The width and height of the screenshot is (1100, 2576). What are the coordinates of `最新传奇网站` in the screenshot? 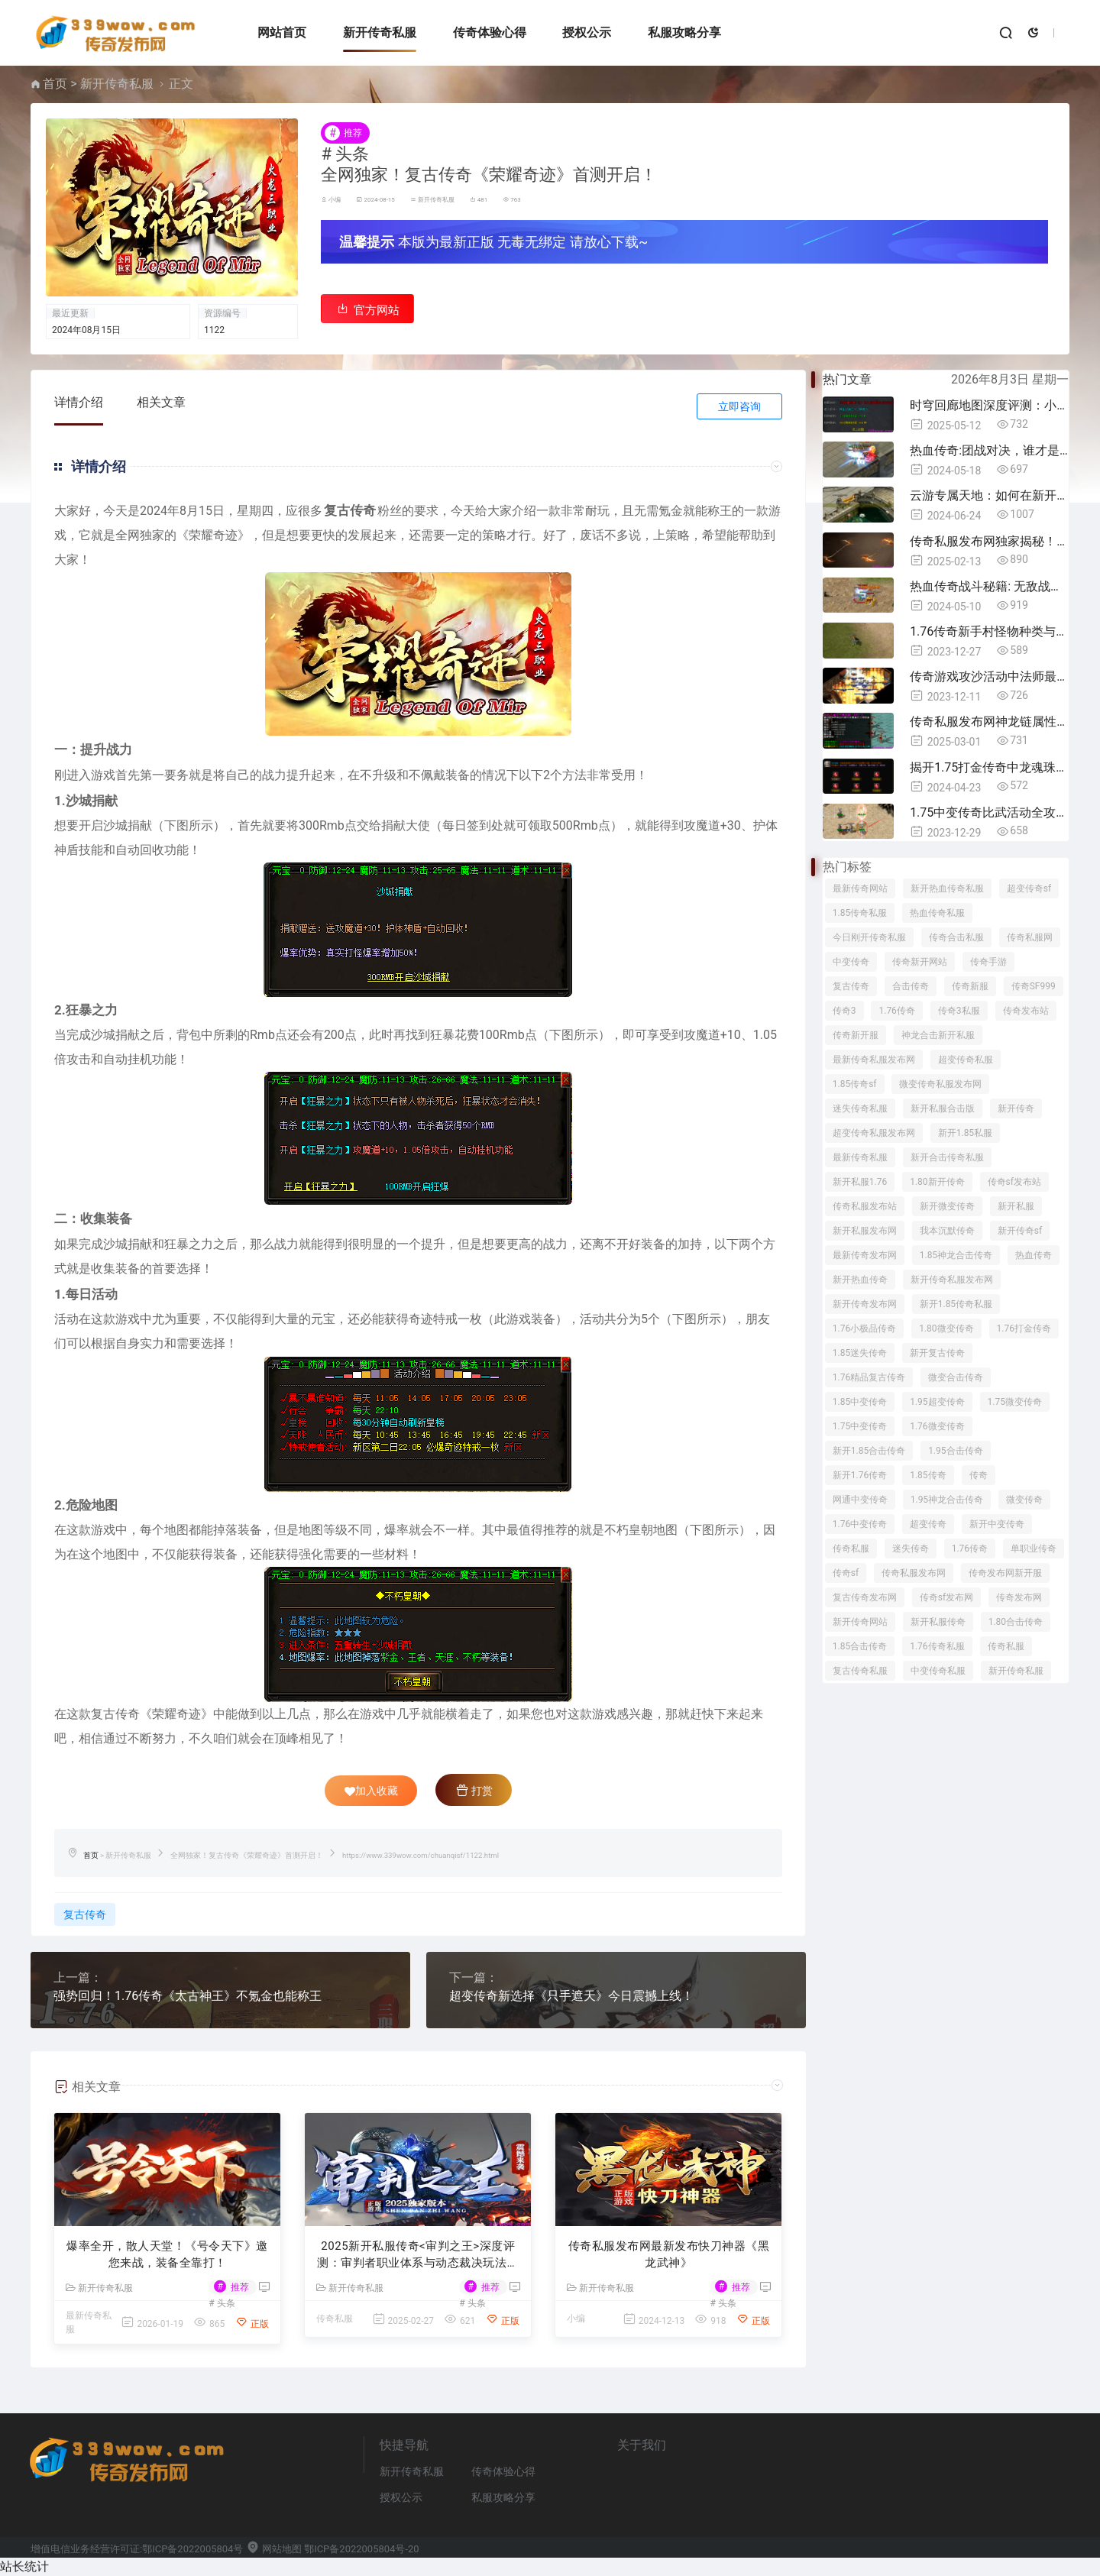 It's located at (860, 888).